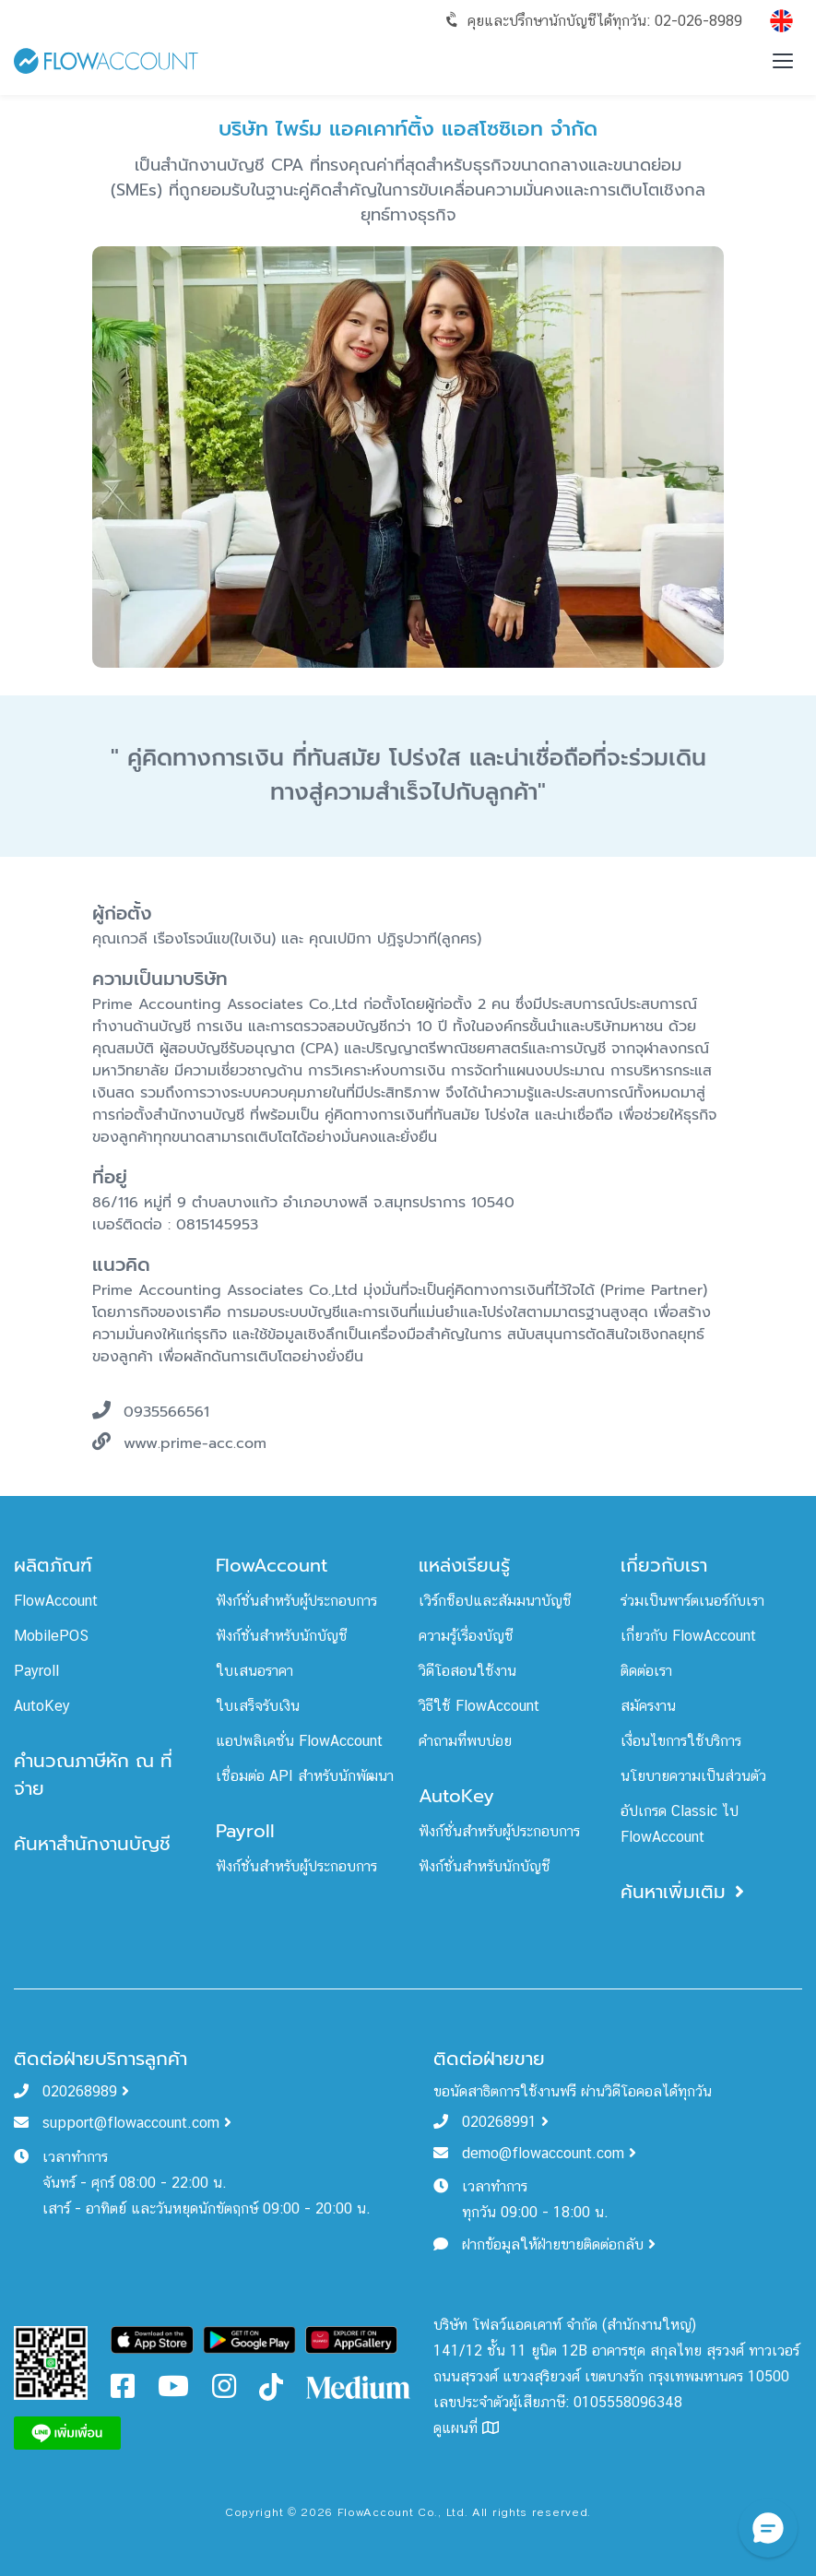  What do you see at coordinates (359, 2386) in the screenshot?
I see `[FlowAccount Medium]` at bounding box center [359, 2386].